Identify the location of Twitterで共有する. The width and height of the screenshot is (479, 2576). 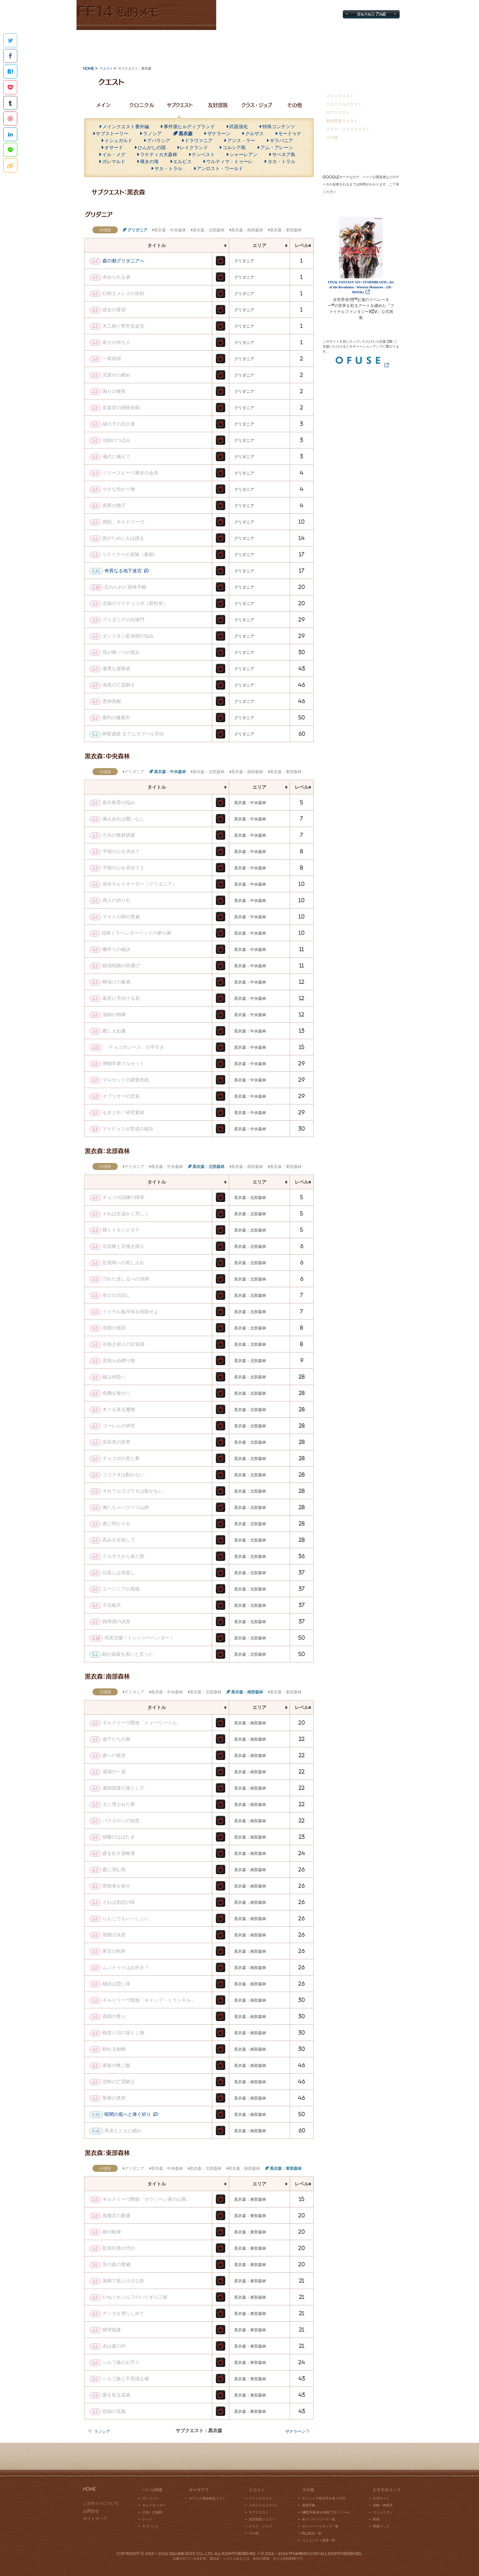
(10, 40).